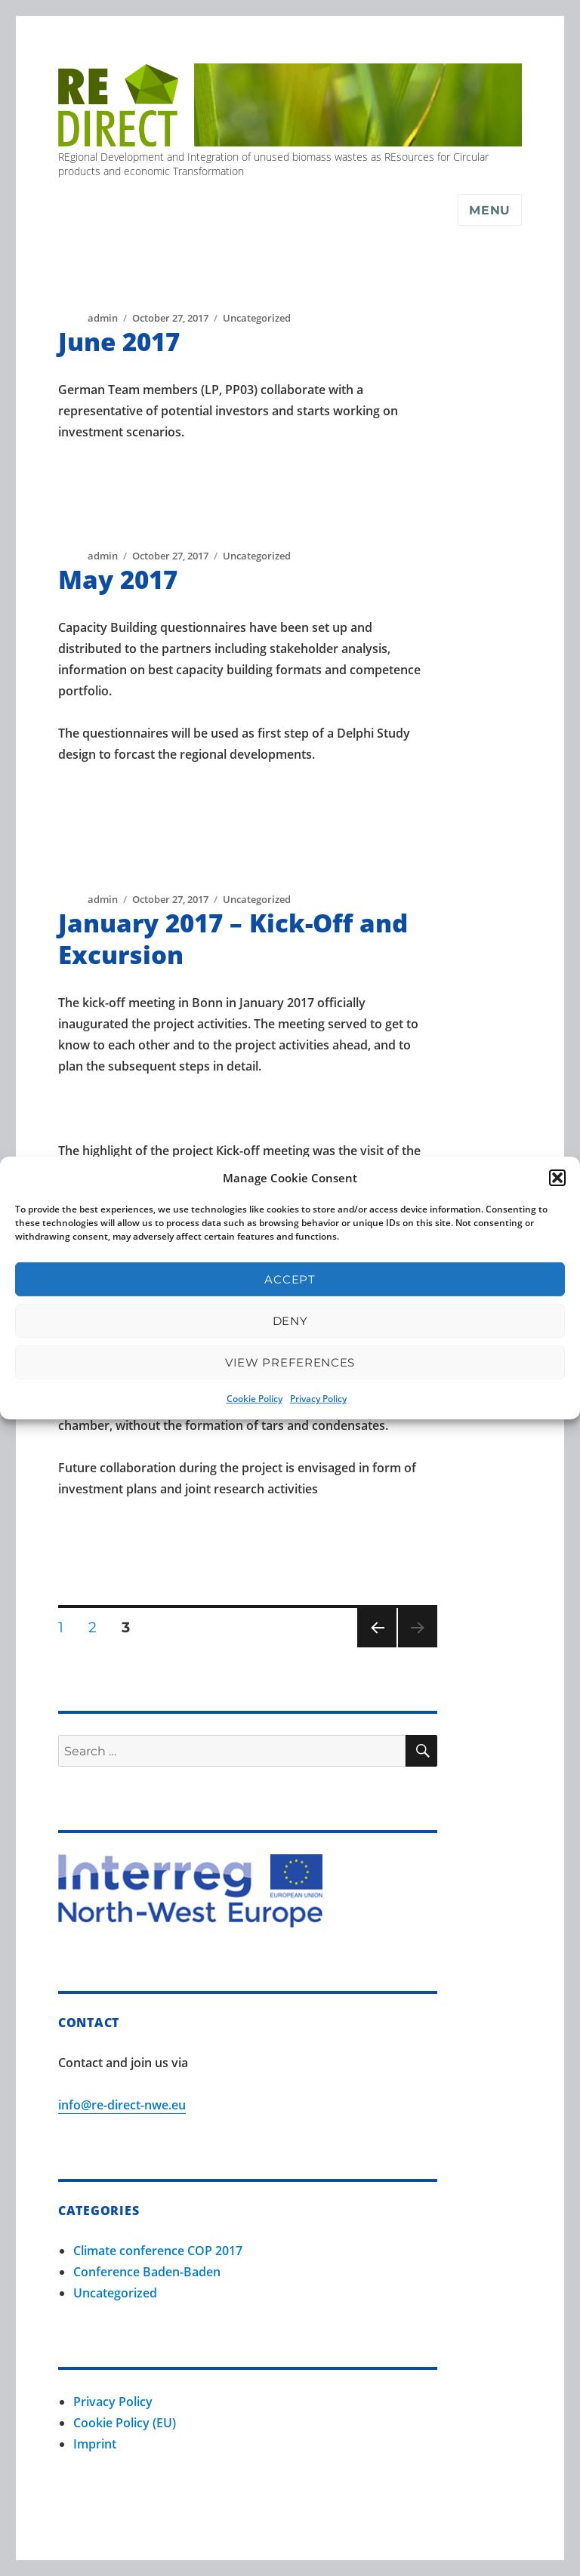  What do you see at coordinates (122, 2105) in the screenshot?
I see `info@re-direct-nwe.eu` at bounding box center [122, 2105].